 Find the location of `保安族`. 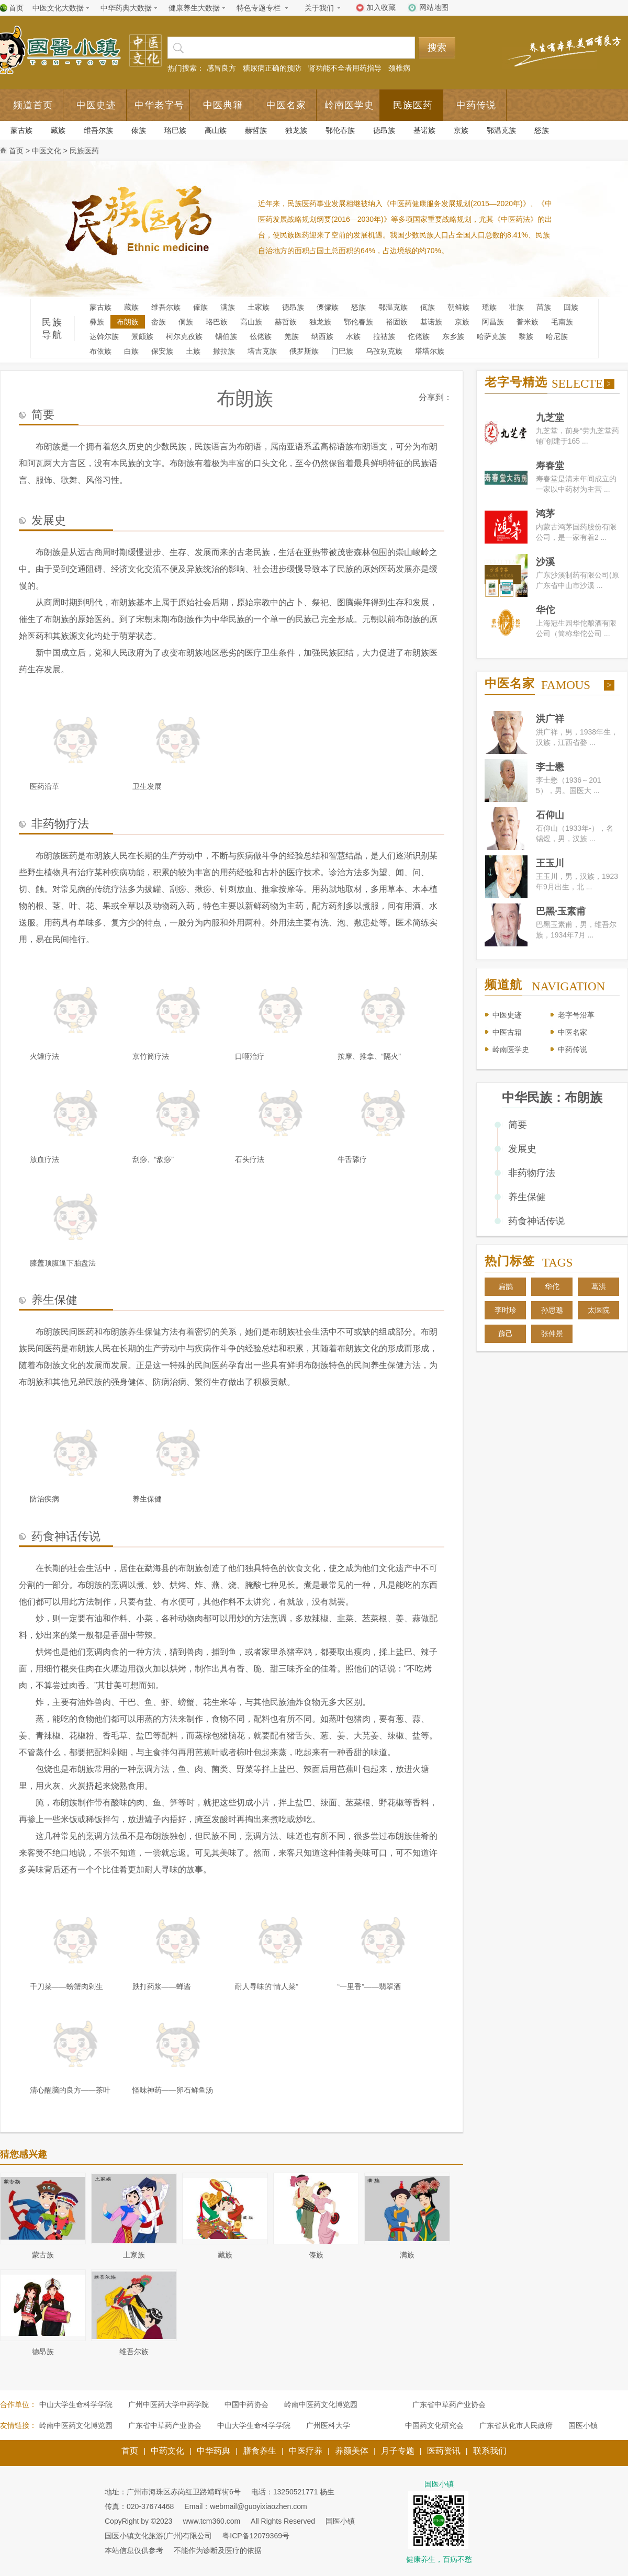

保安族 is located at coordinates (162, 351).